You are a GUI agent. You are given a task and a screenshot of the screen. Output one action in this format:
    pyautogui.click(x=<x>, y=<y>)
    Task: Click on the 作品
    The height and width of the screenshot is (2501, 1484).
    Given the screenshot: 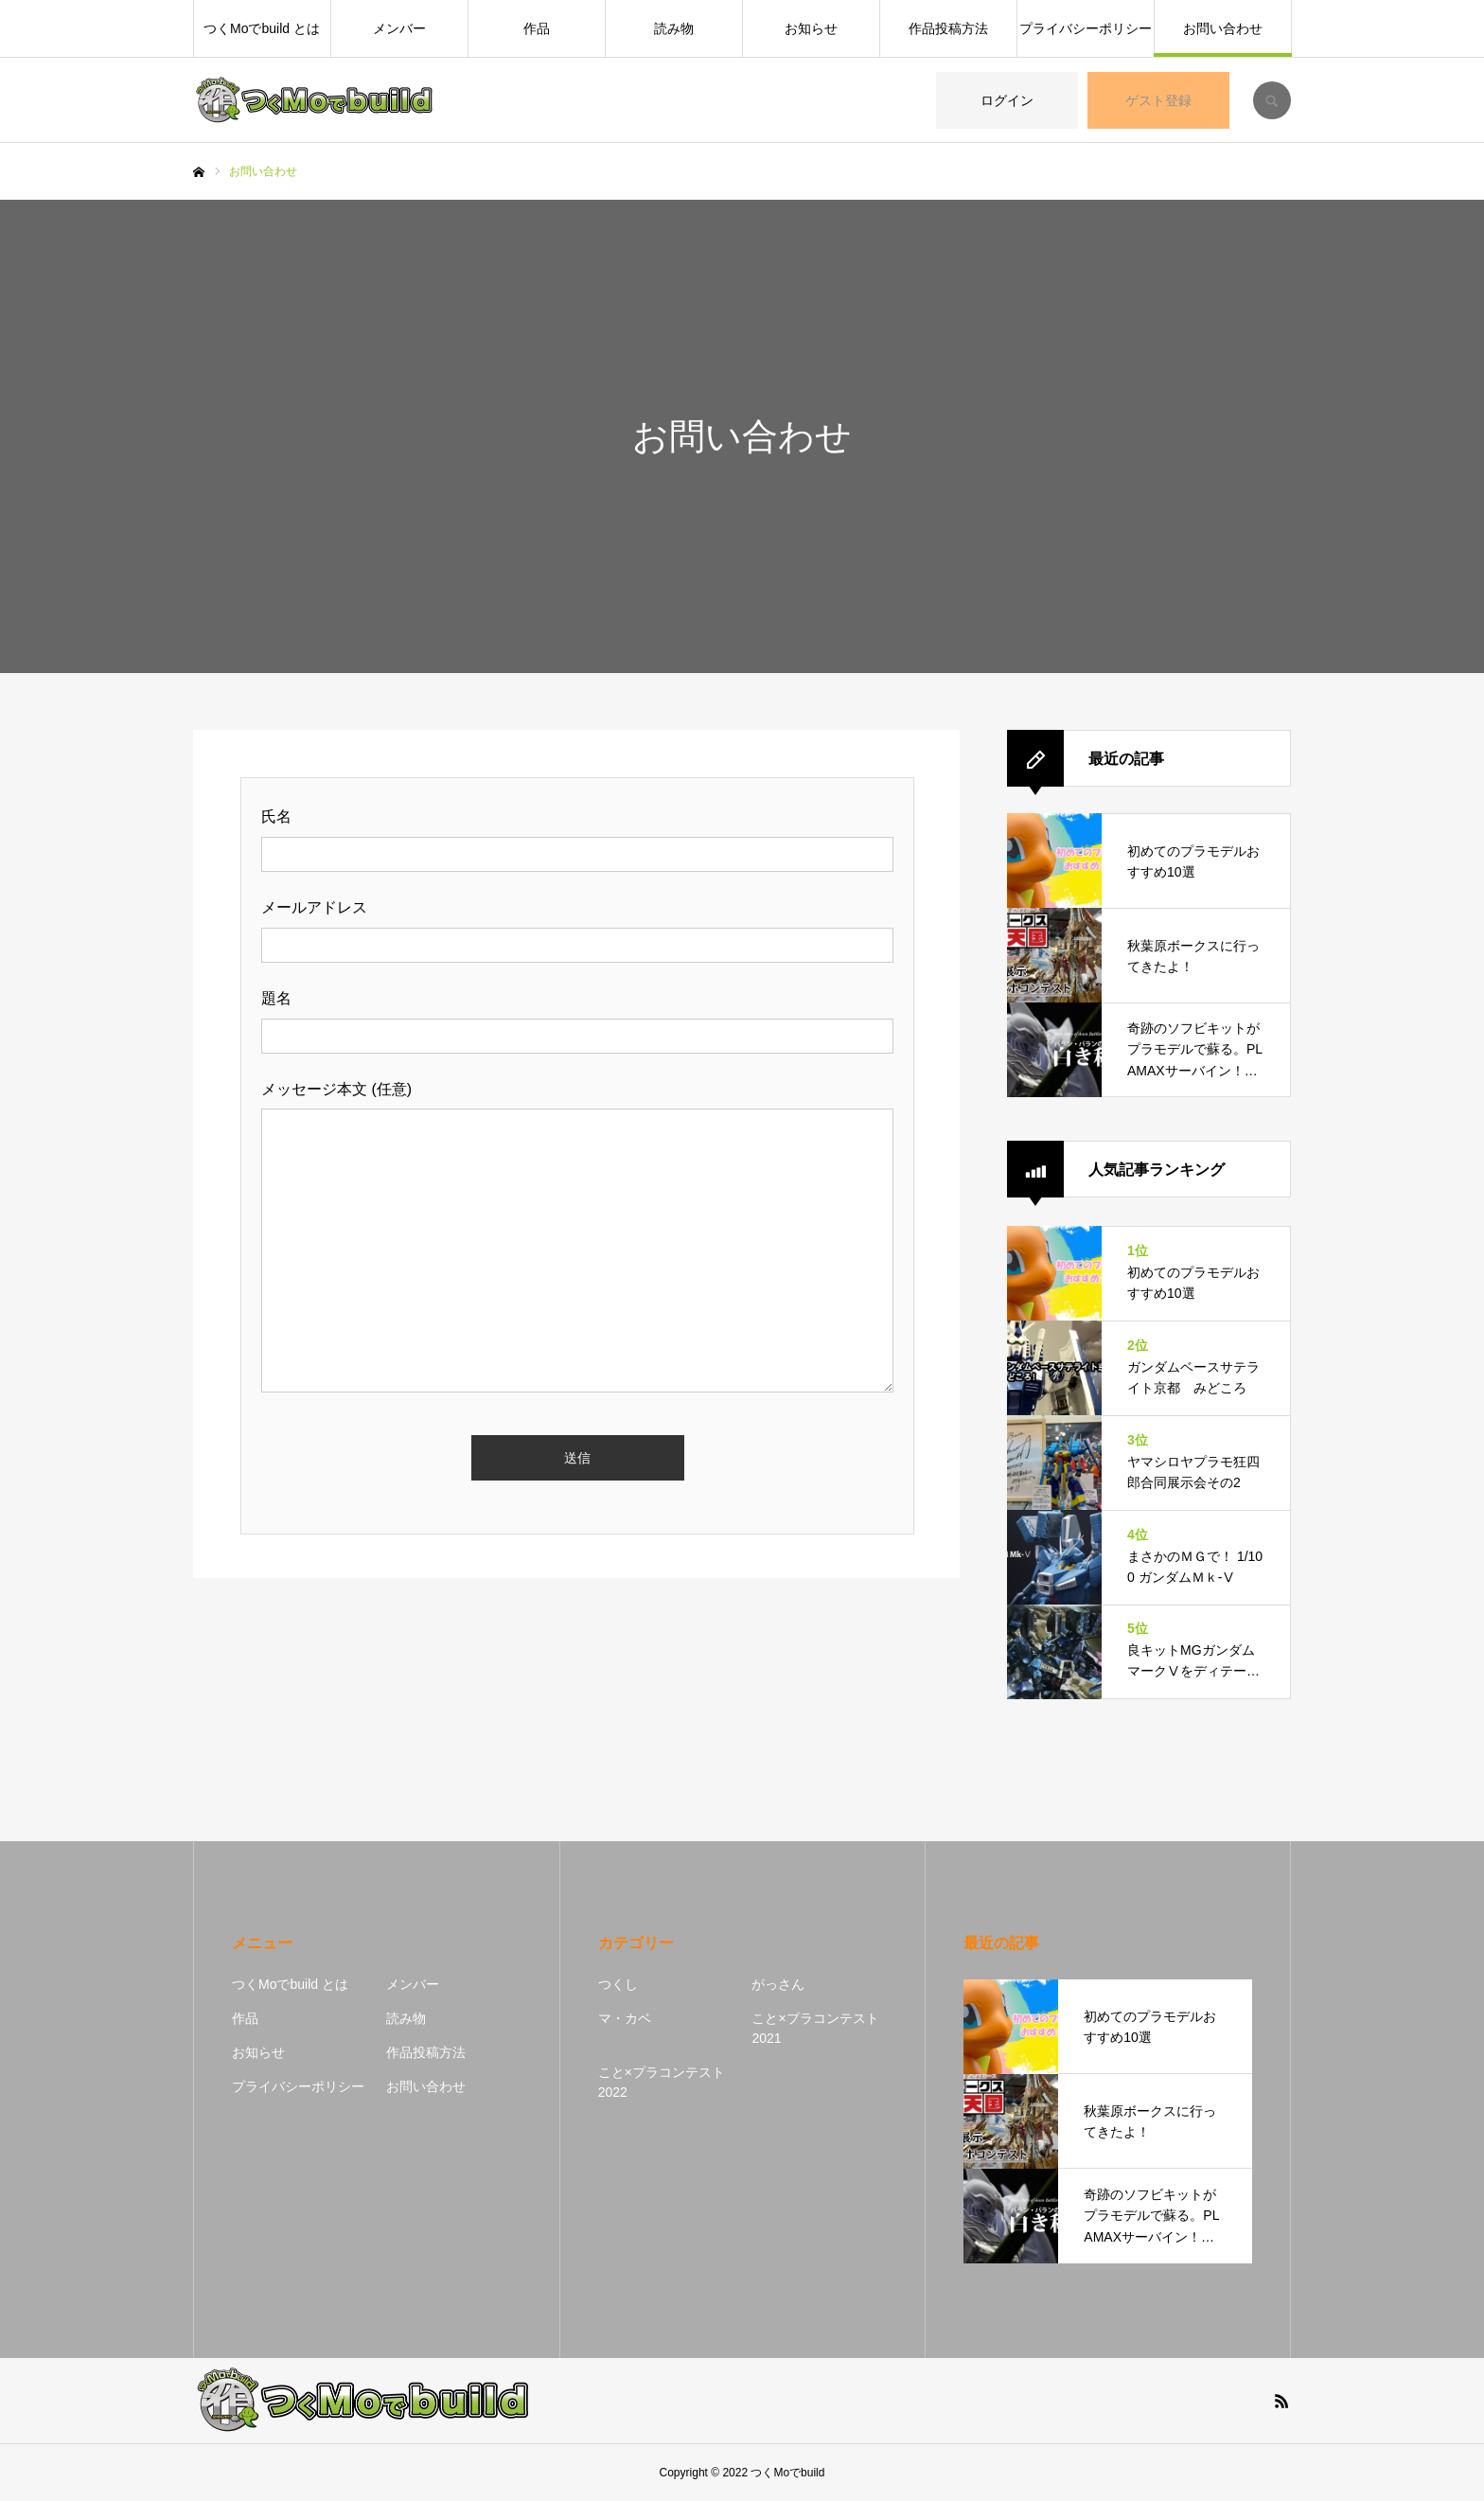 What is the action you would take?
    pyautogui.click(x=536, y=28)
    